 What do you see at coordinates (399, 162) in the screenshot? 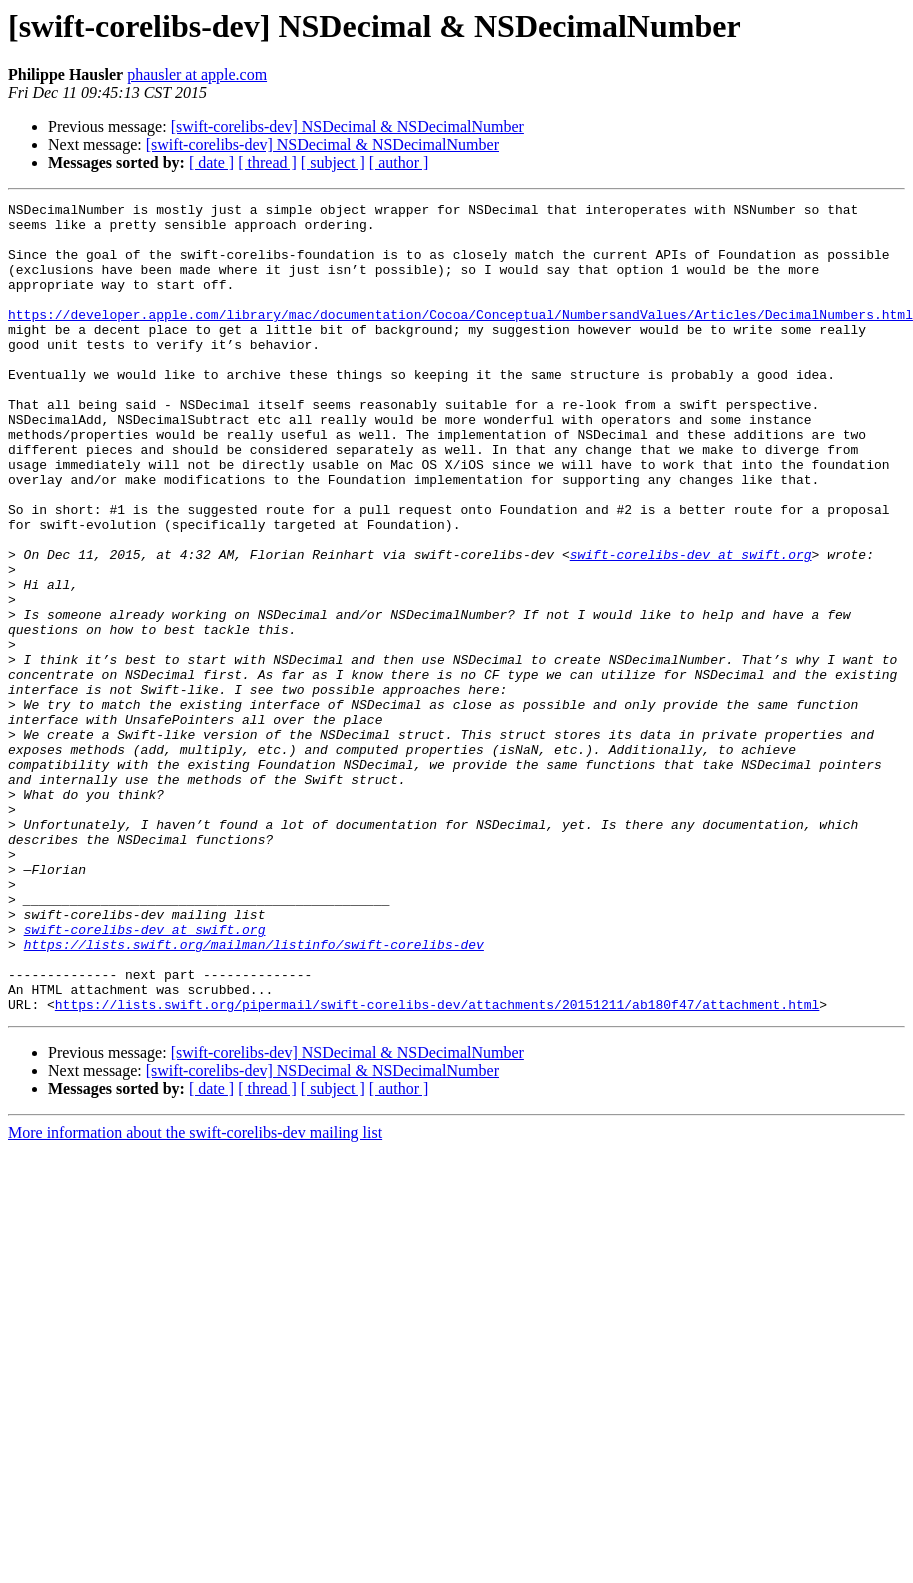
I see `[ author ]` at bounding box center [399, 162].